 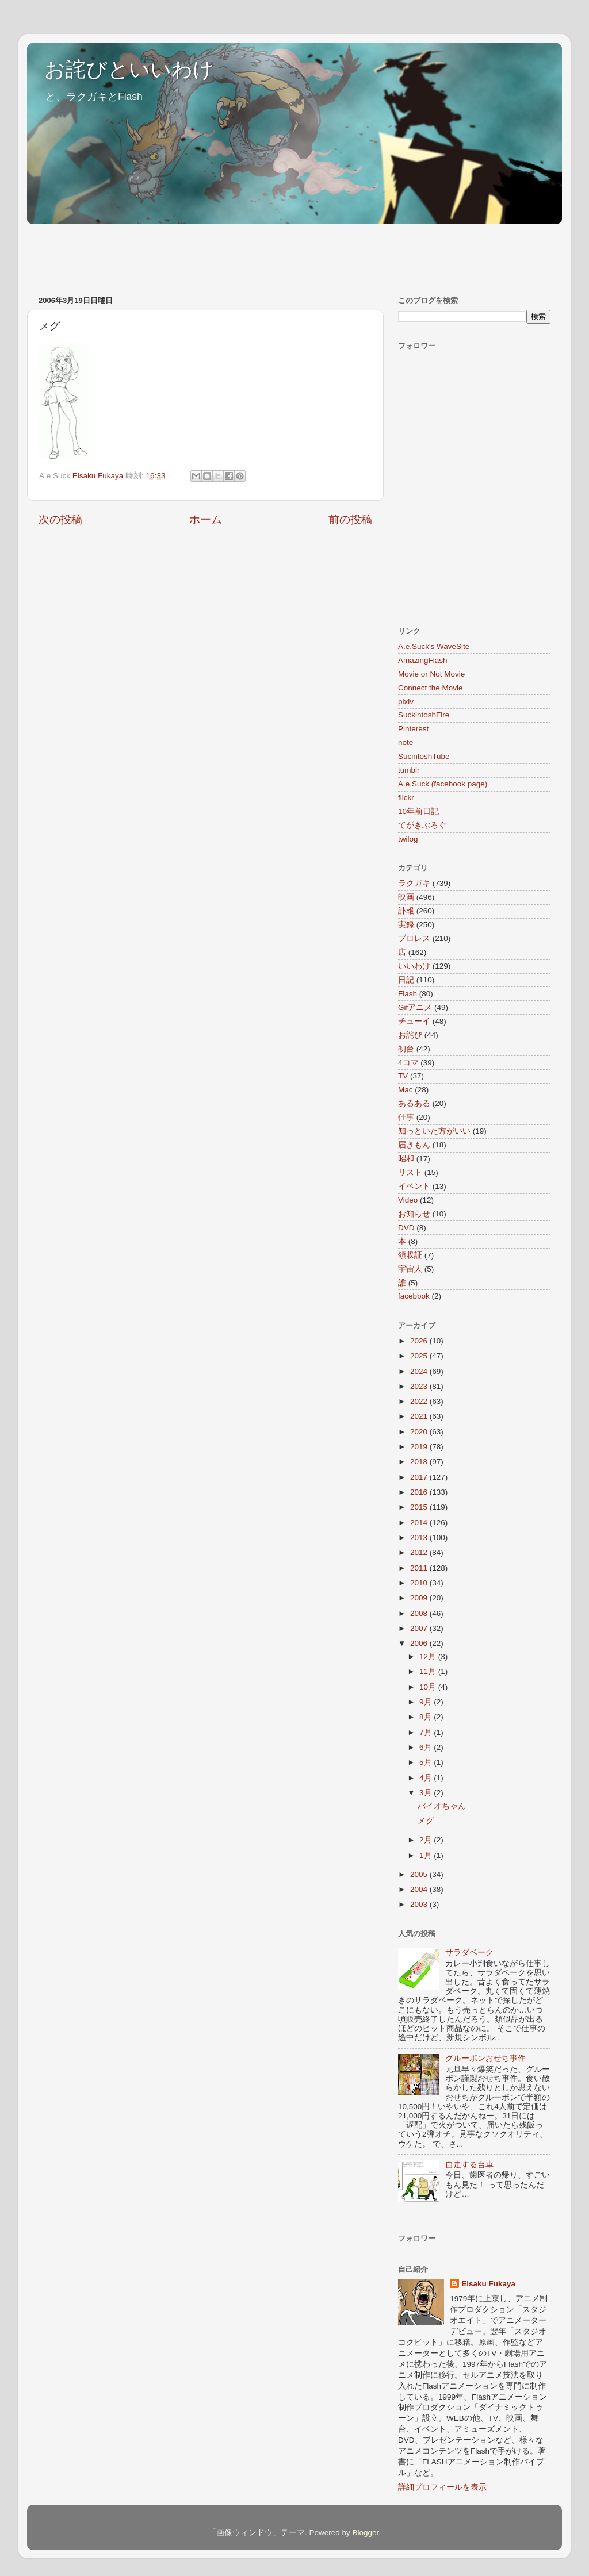 I want to click on 詳細プロフィールを表示, so click(x=442, y=2487).